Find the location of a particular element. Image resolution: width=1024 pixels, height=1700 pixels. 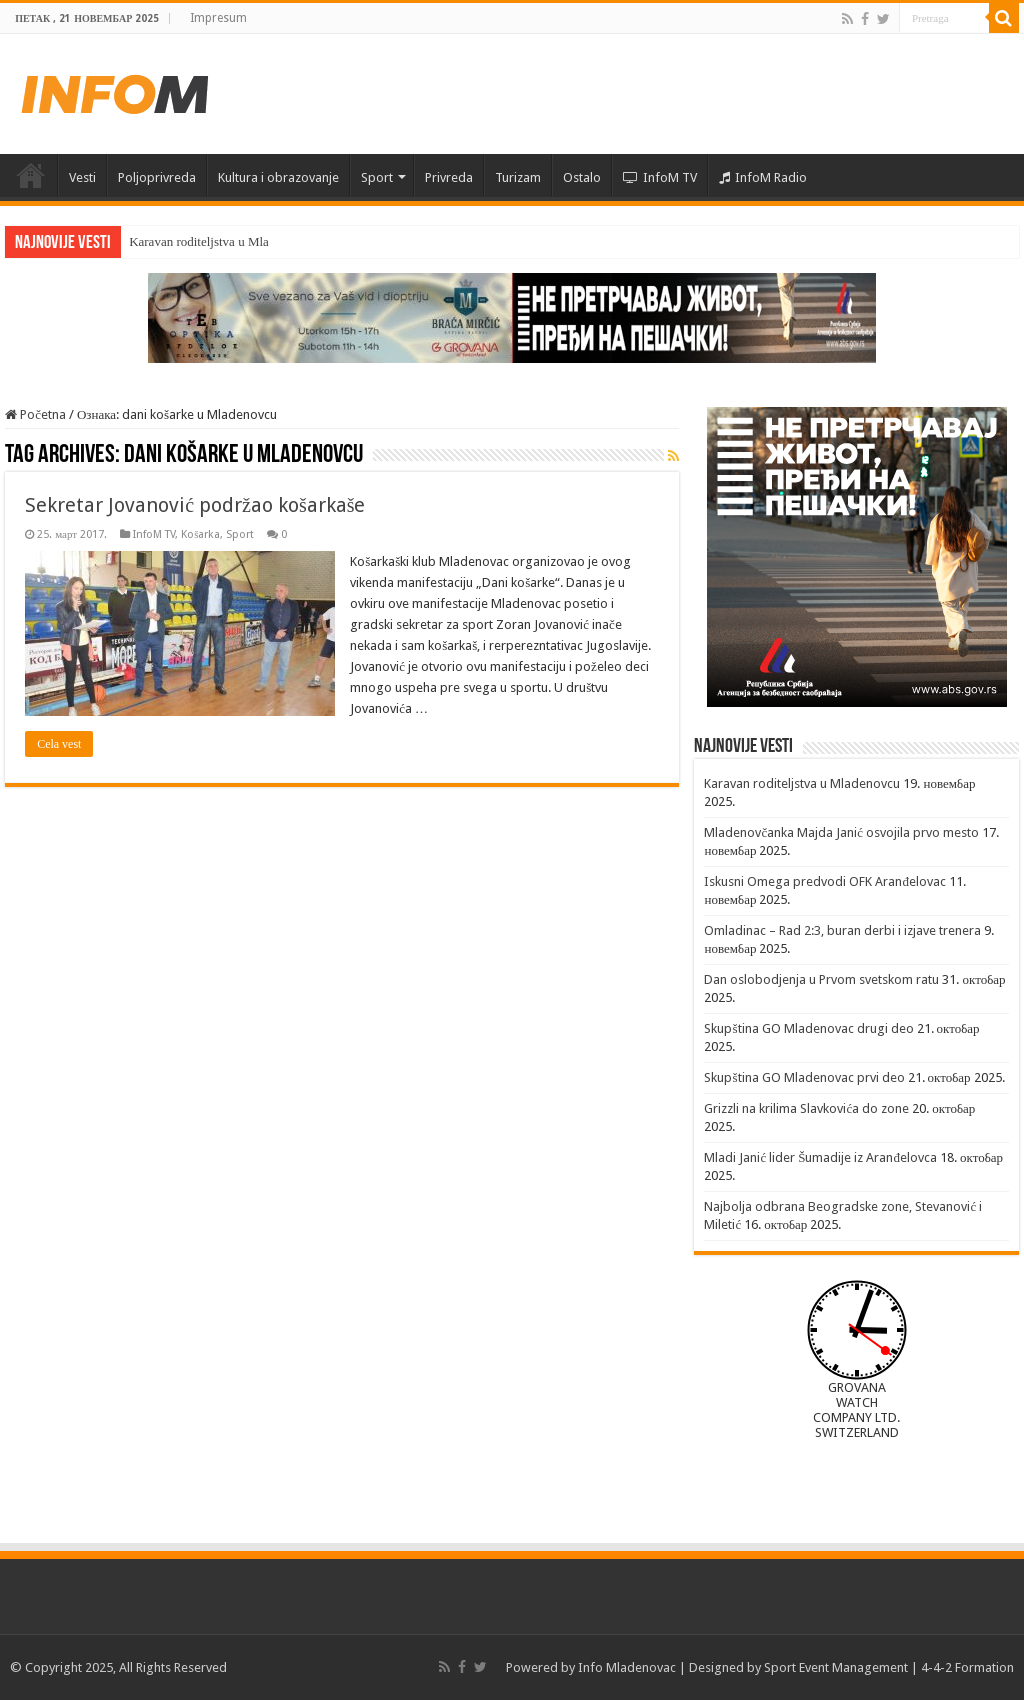

Početna is located at coordinates (31, 175).